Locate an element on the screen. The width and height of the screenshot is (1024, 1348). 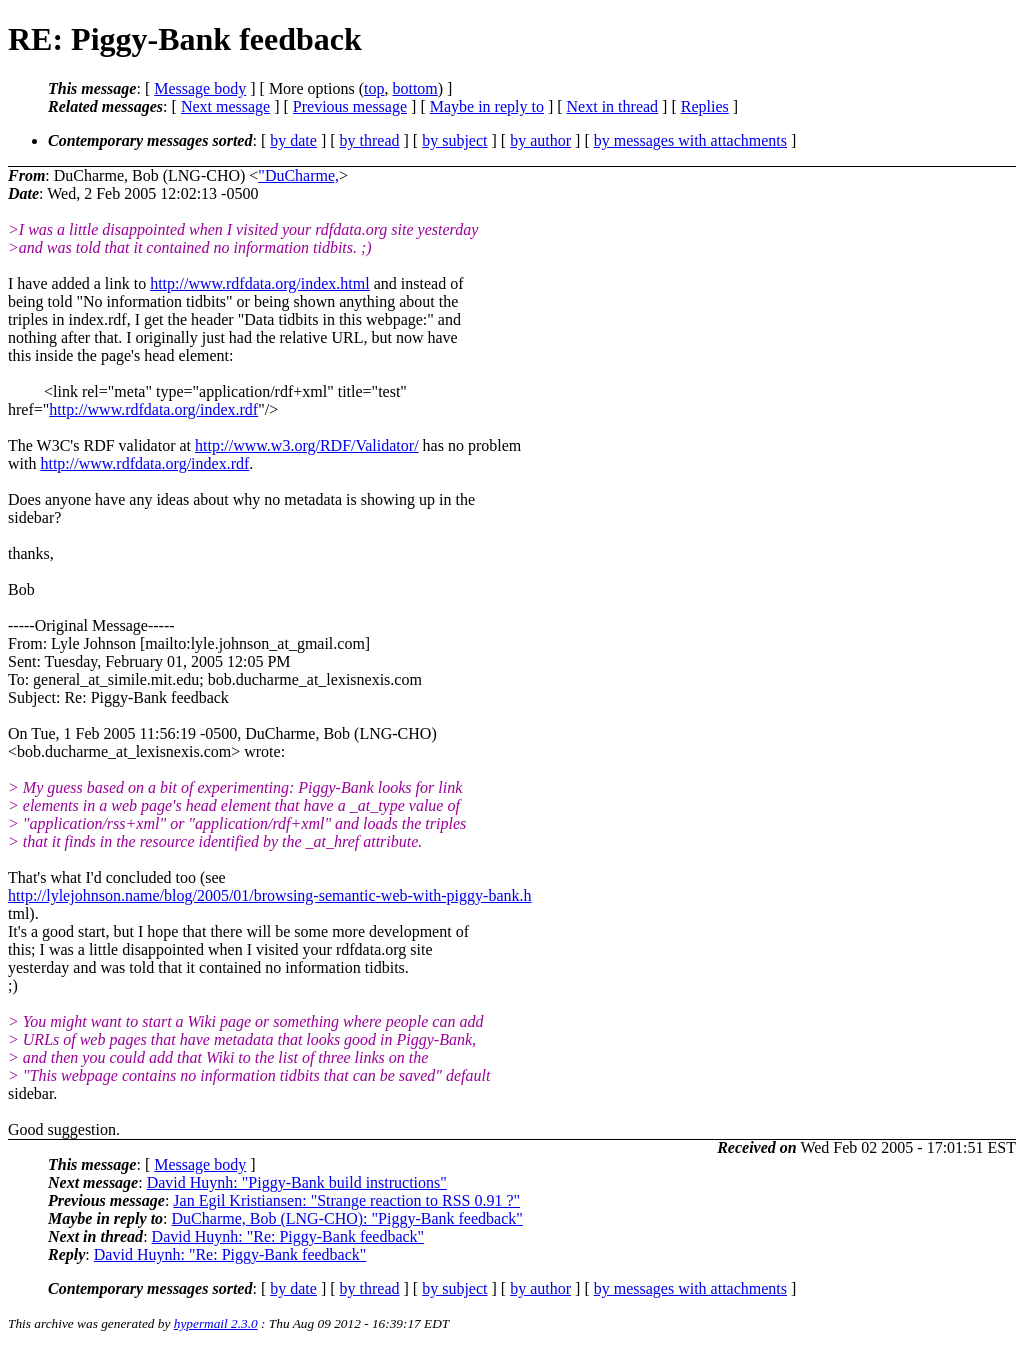
by subject is located at coordinates (454, 140).